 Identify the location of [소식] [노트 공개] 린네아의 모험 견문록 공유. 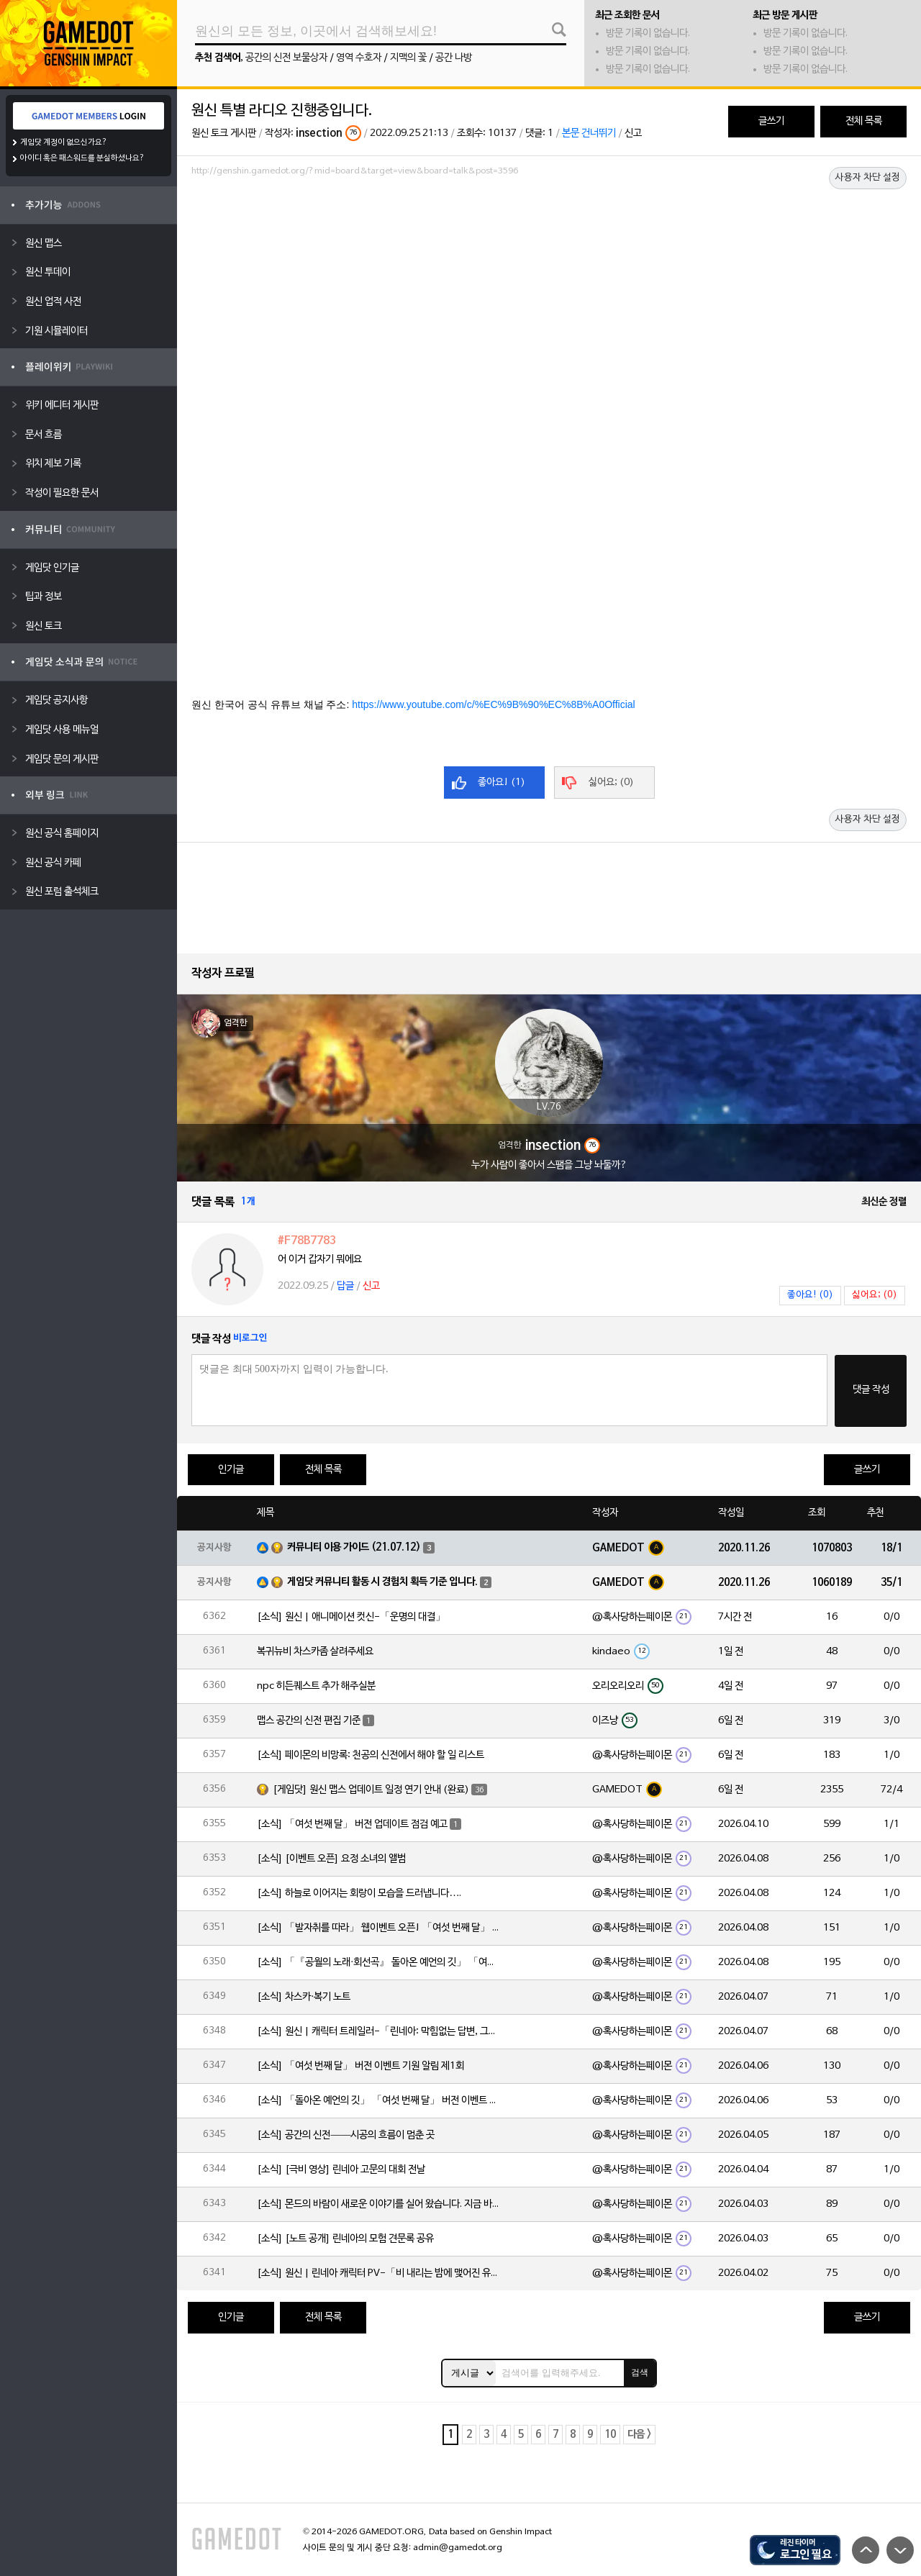
(345, 2238).